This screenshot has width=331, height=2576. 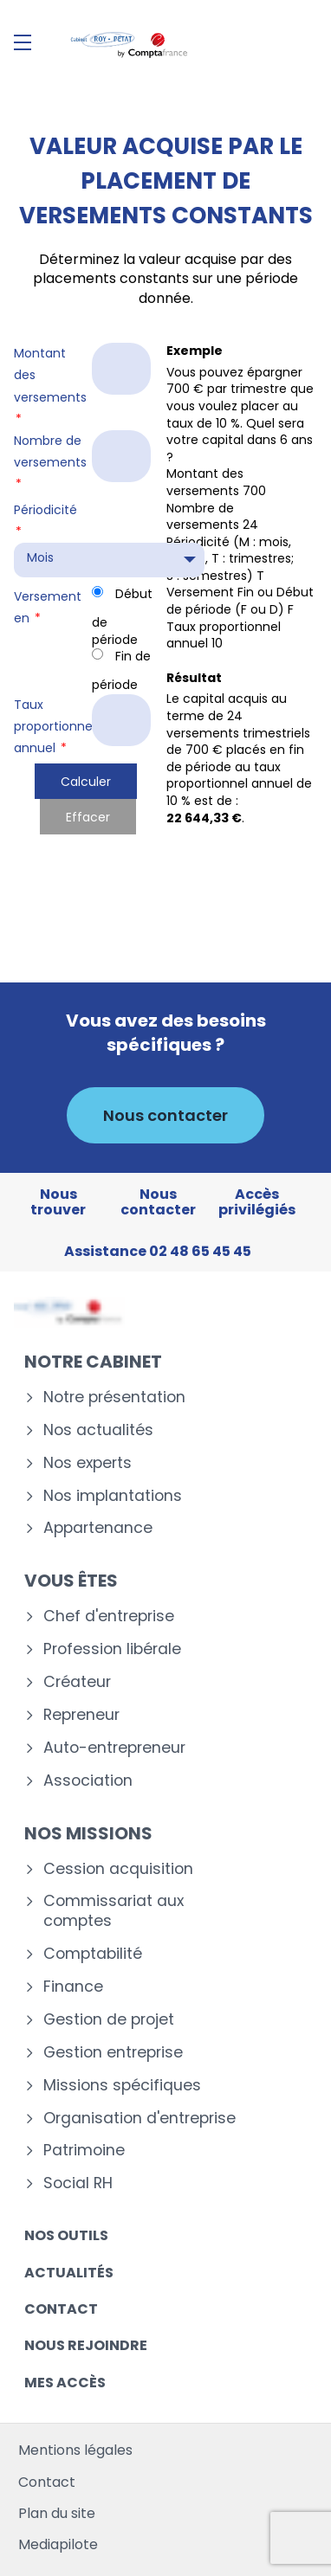 What do you see at coordinates (66, 2235) in the screenshot?
I see `Nos outils` at bounding box center [66, 2235].